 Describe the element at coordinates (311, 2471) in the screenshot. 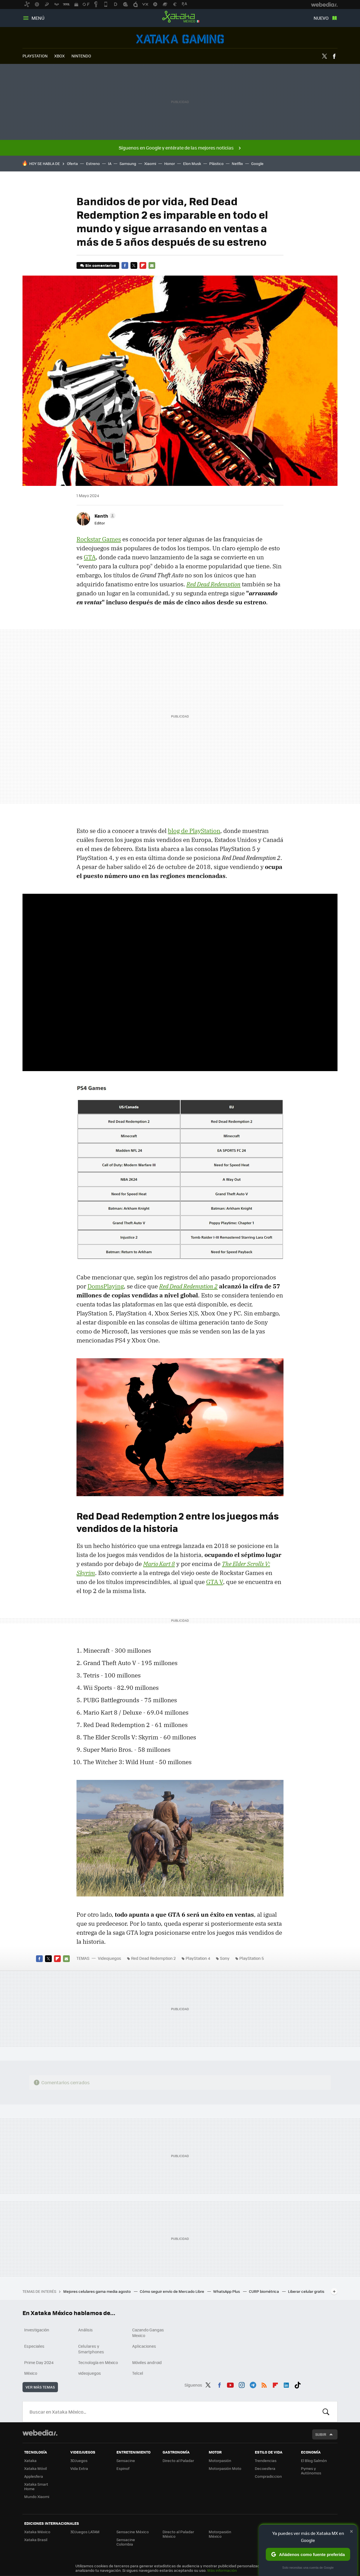

I see `Pymes y Autónomos` at that location.